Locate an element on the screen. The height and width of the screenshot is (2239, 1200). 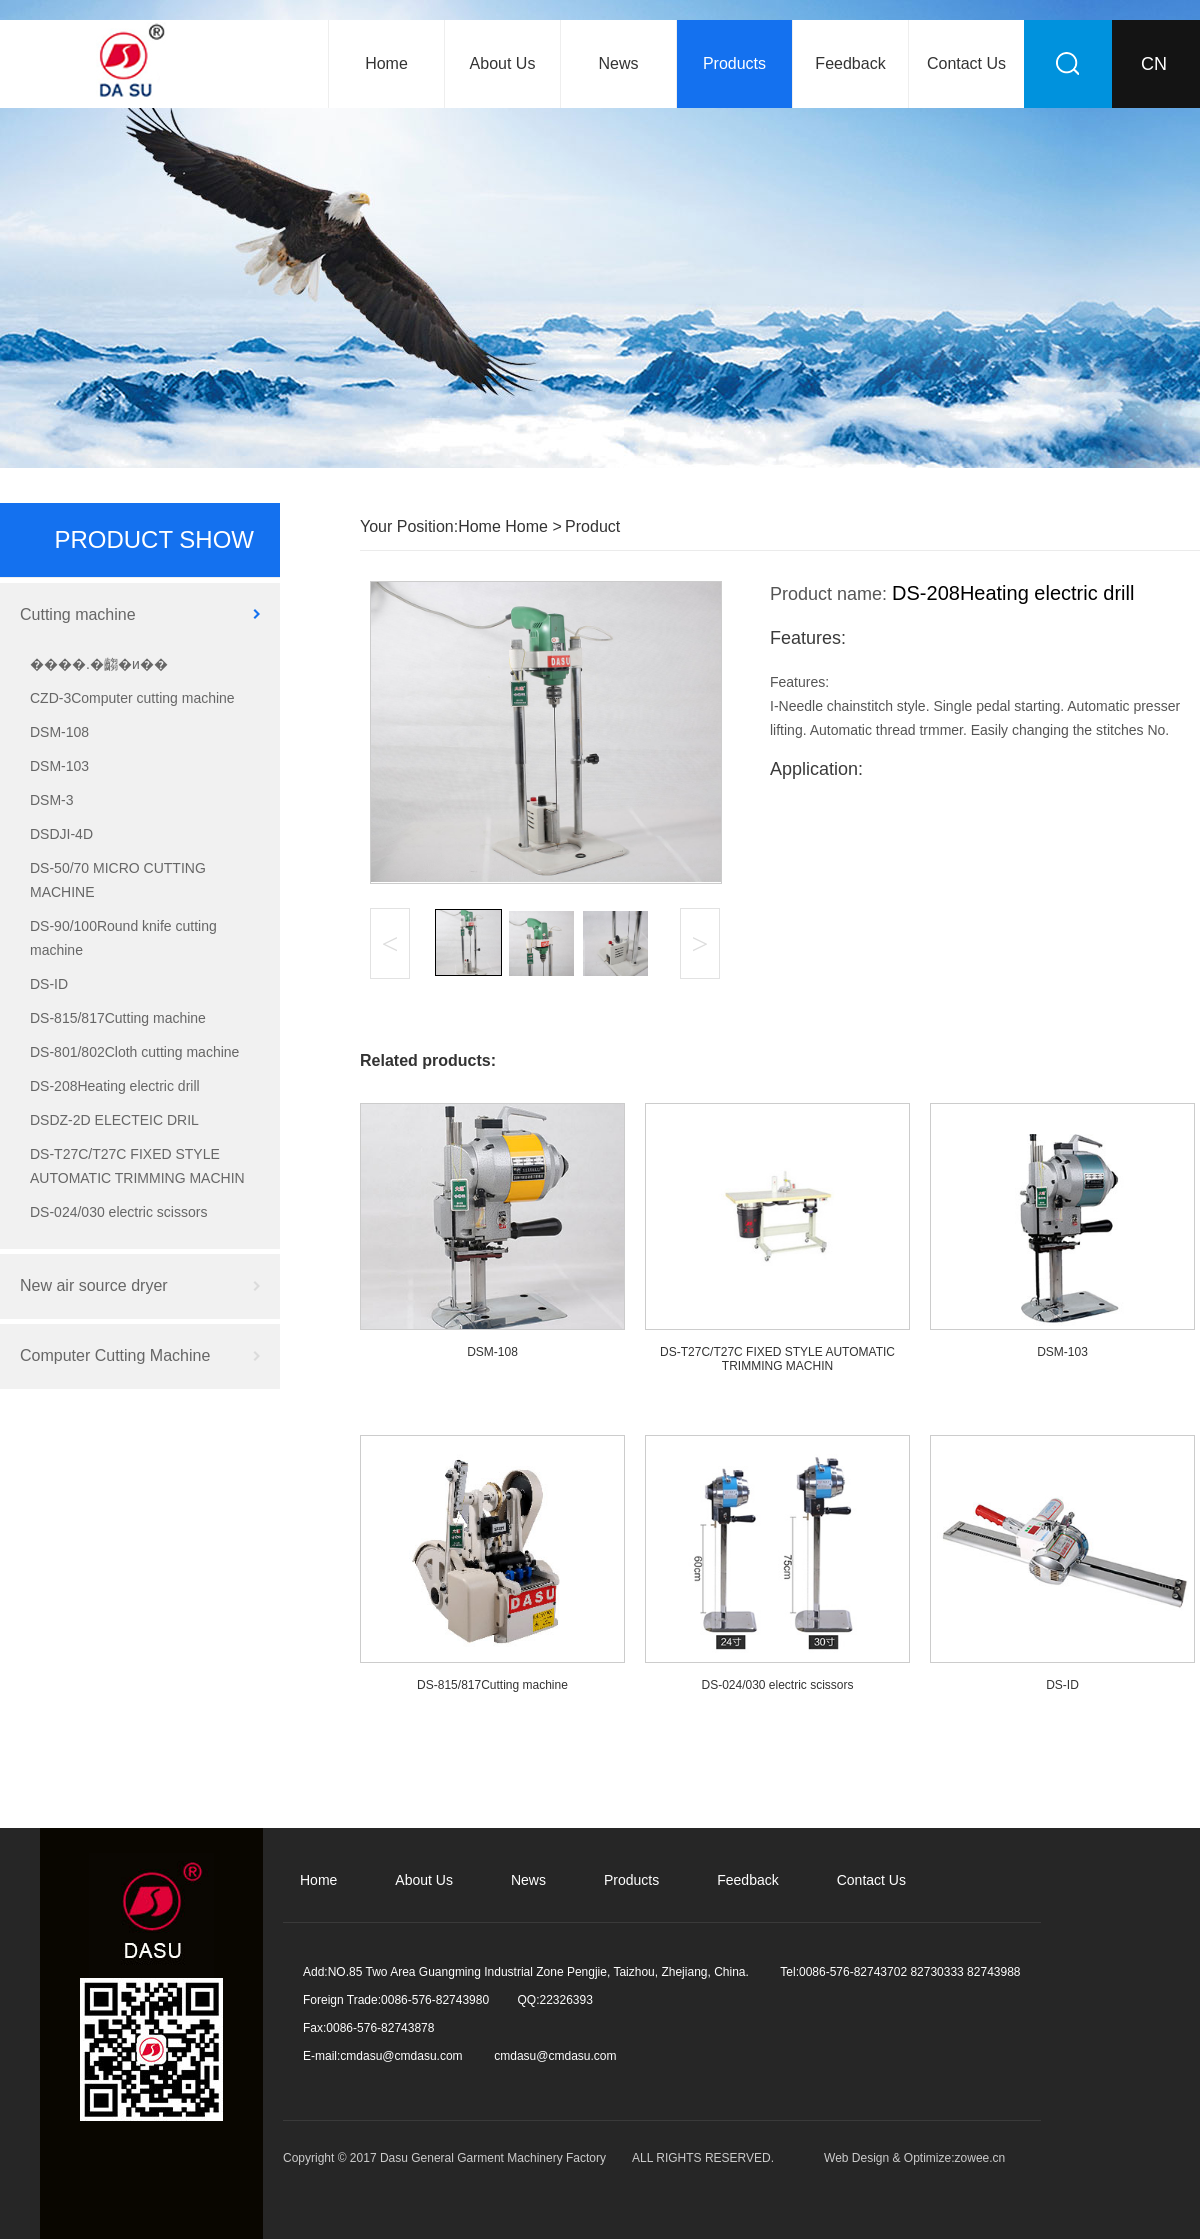
New air source dryer is located at coordinates (94, 1285).